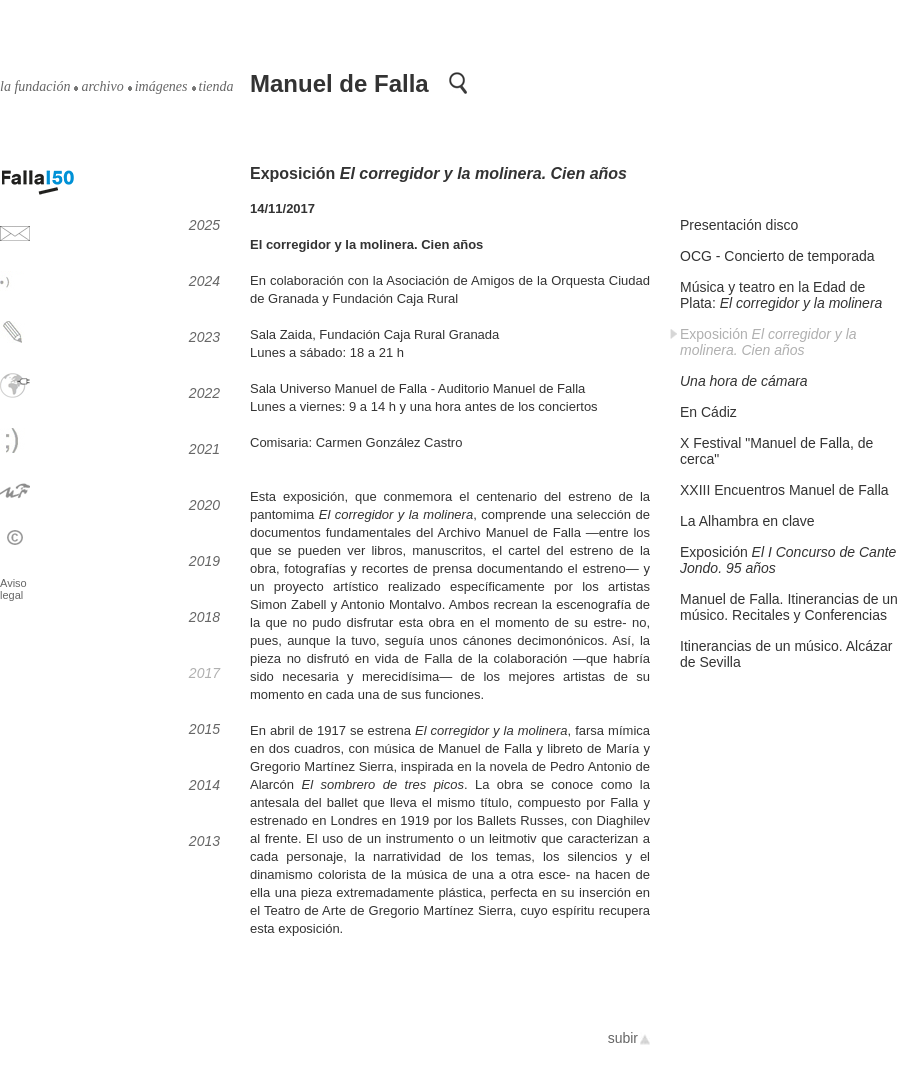  Describe the element at coordinates (161, 87) in the screenshot. I see `imágenes` at that location.